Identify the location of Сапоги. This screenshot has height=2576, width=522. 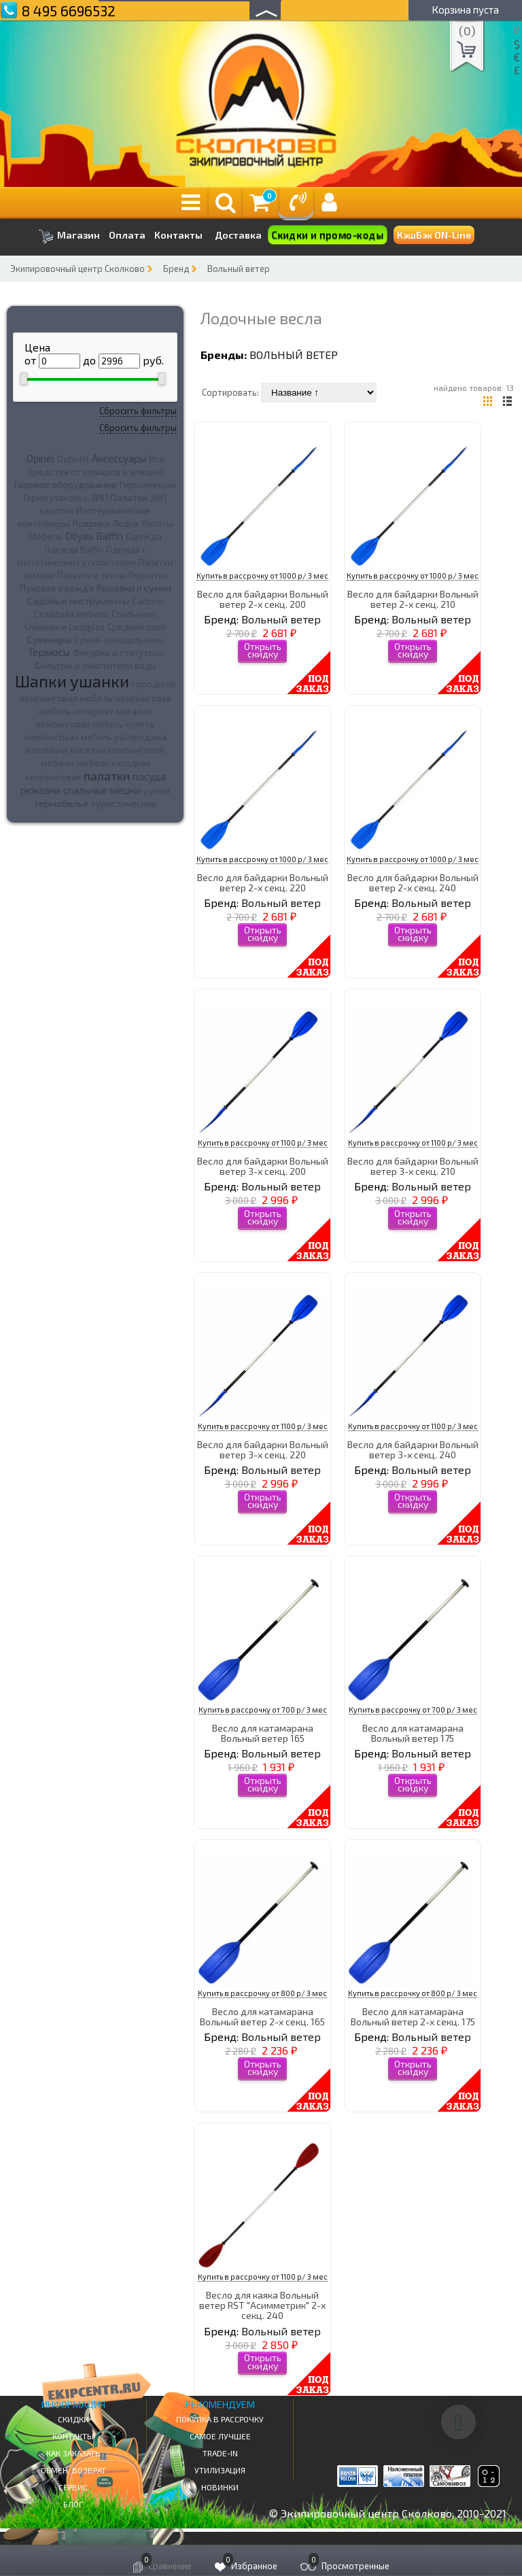
(147, 600).